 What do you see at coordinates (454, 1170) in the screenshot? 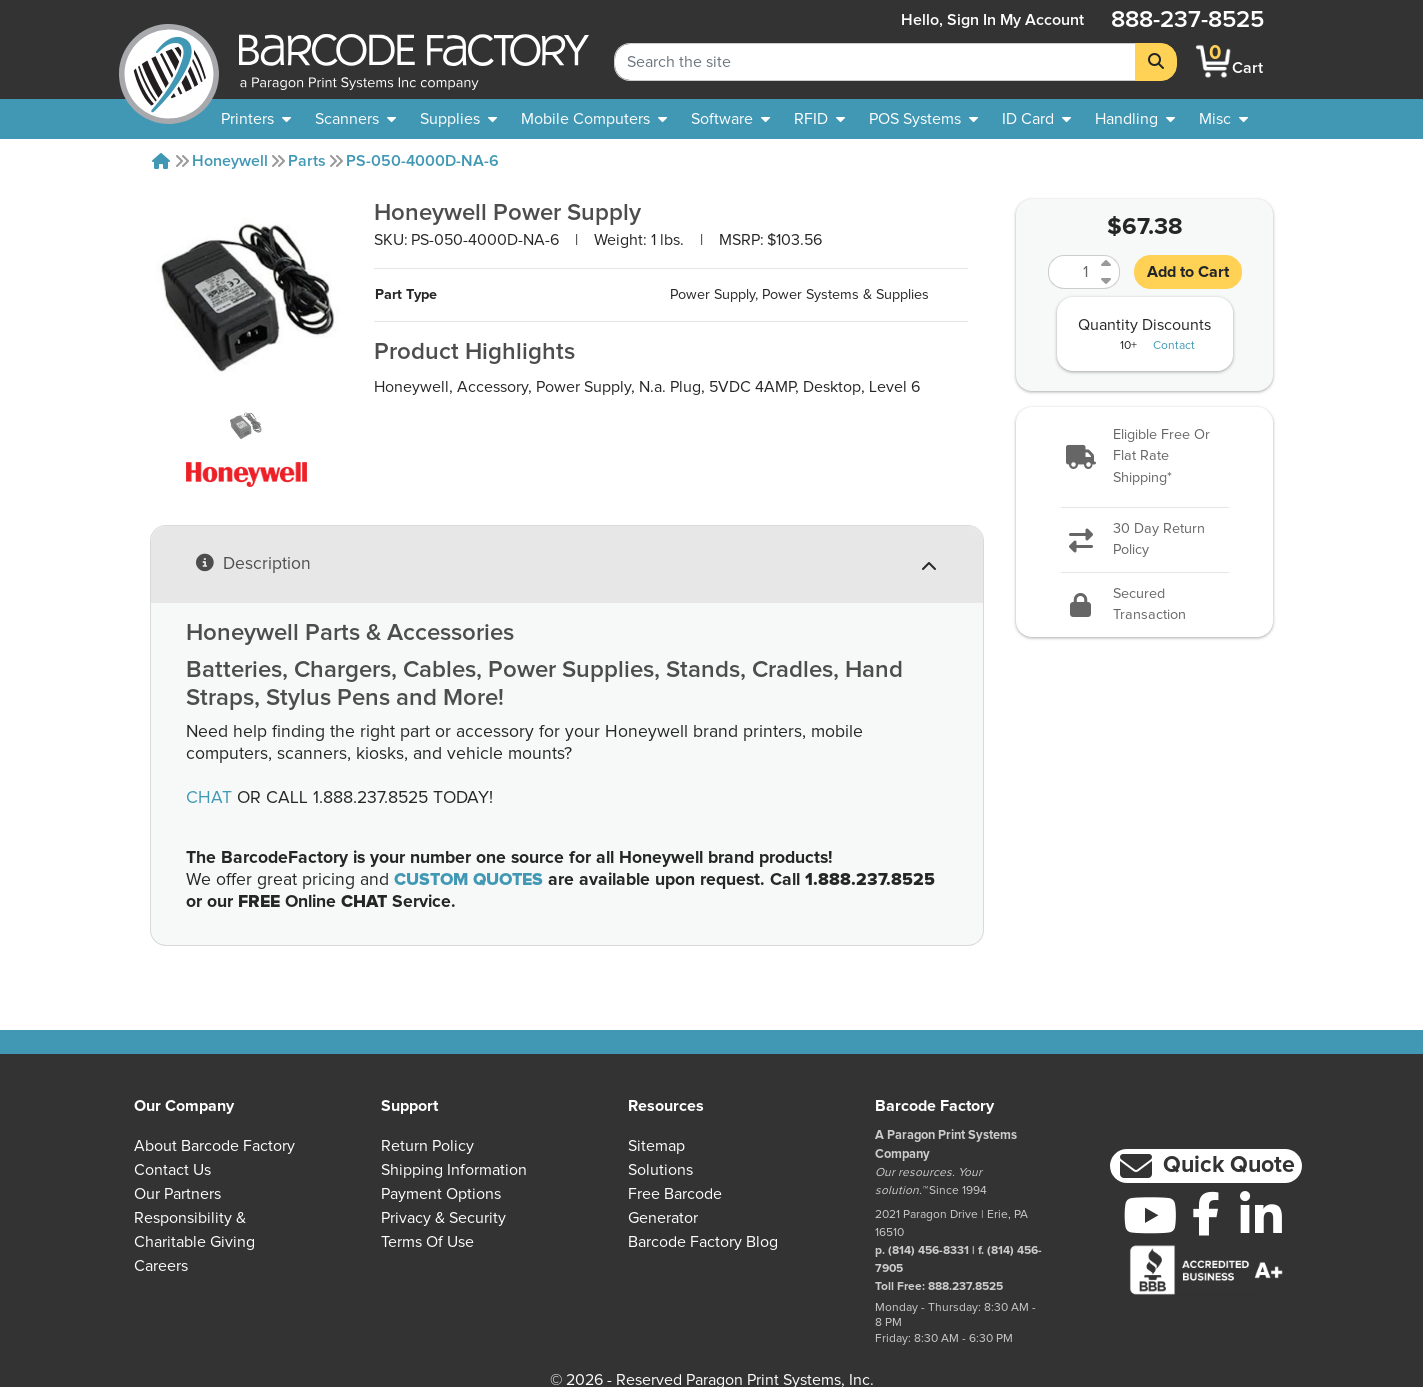
I see `Shipping Information` at bounding box center [454, 1170].